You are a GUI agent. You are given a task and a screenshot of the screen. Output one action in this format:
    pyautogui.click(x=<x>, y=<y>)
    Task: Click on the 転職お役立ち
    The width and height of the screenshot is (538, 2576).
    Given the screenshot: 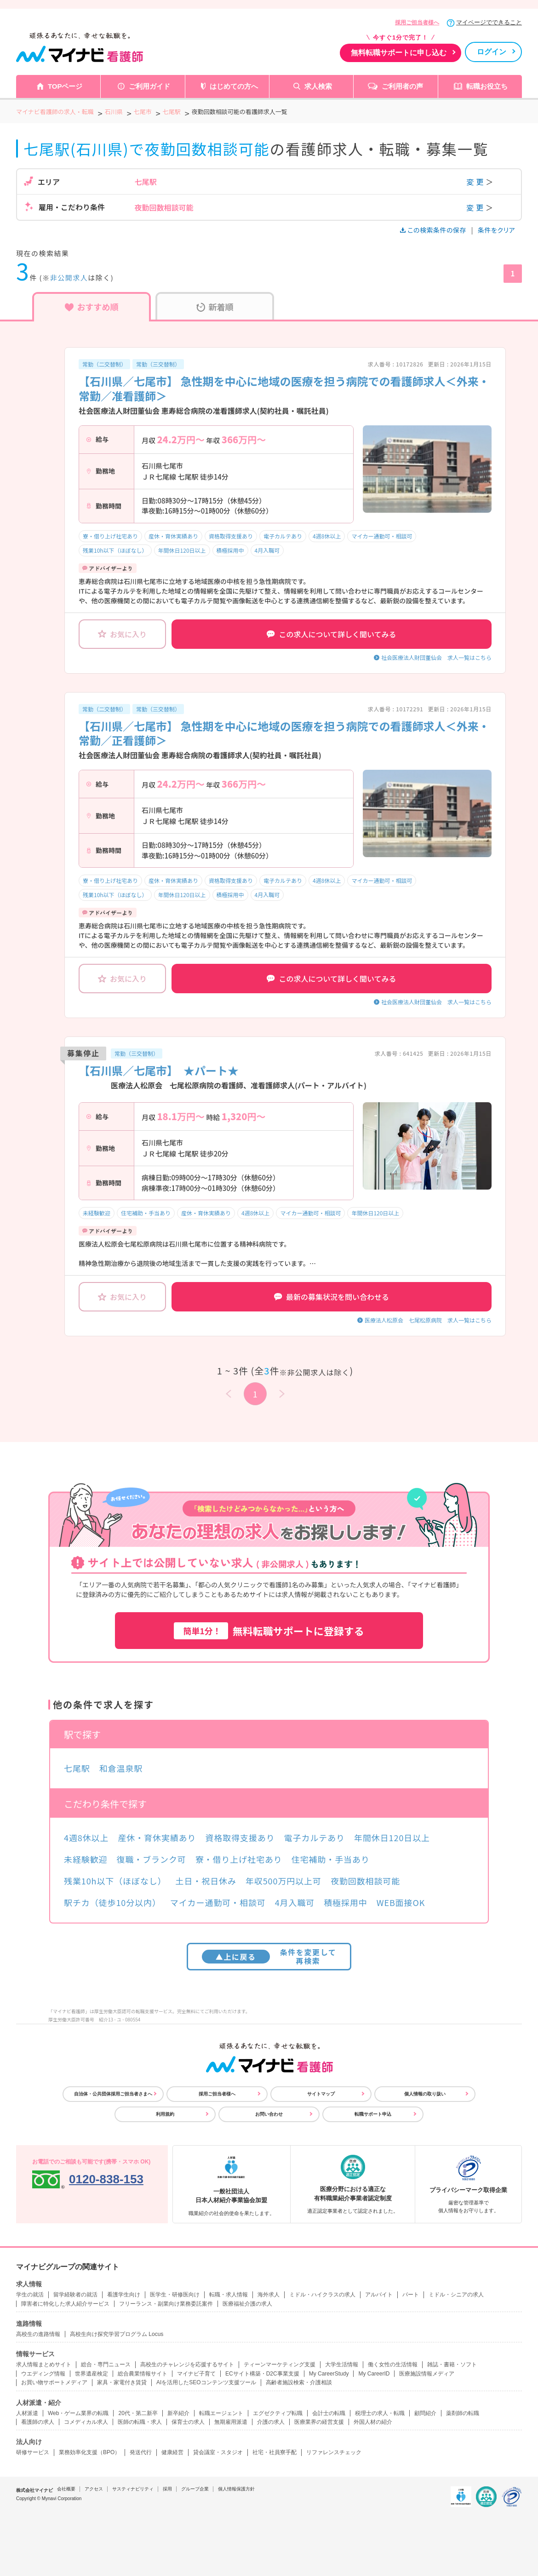 What is the action you would take?
    pyautogui.click(x=487, y=86)
    